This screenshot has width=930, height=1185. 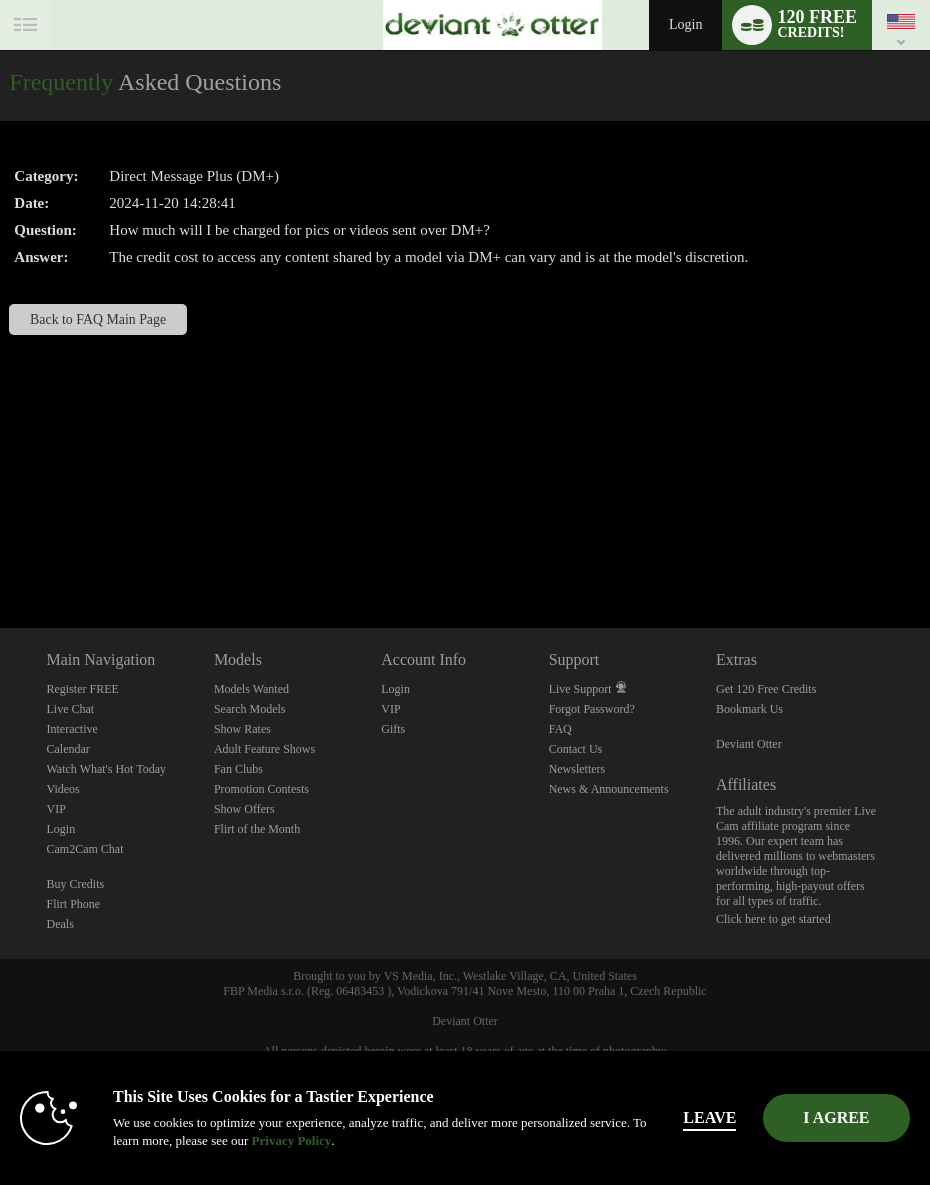 I want to click on Cam2Cam Chat, so click(x=85, y=849).